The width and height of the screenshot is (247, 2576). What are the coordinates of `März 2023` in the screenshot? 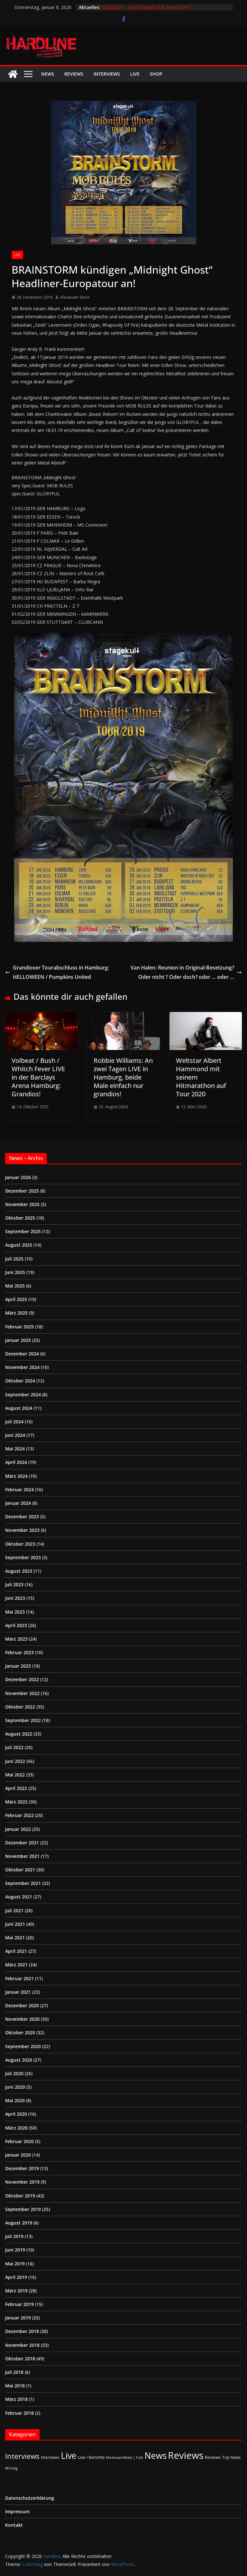 It's located at (16, 1639).